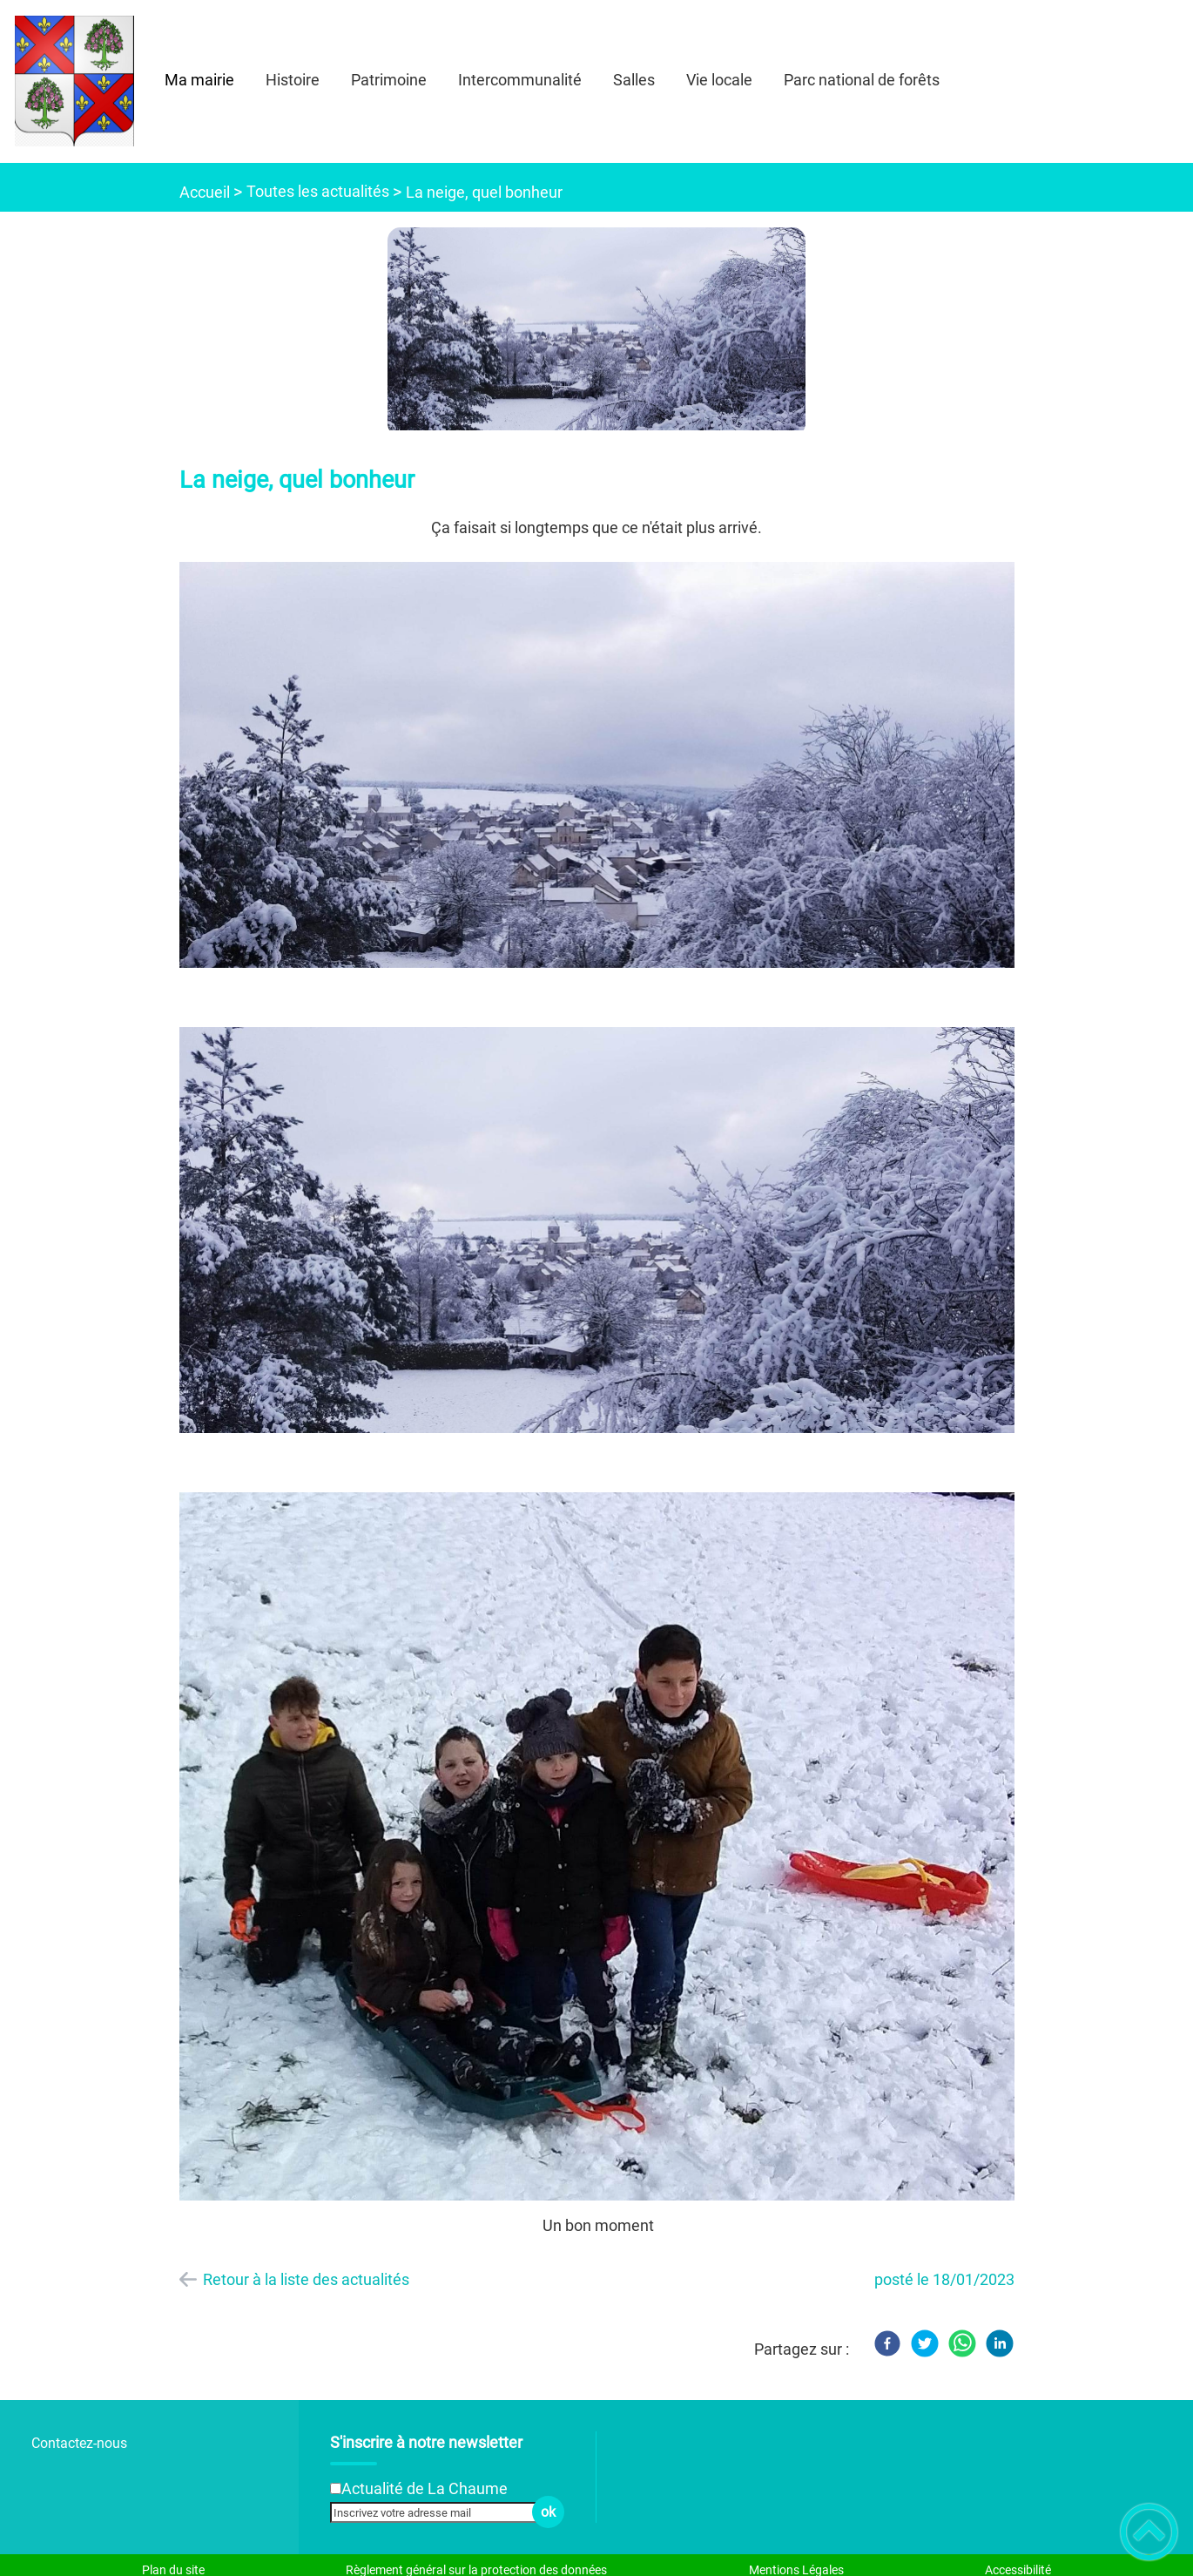  What do you see at coordinates (79, 2443) in the screenshot?
I see `Contactez-nous` at bounding box center [79, 2443].